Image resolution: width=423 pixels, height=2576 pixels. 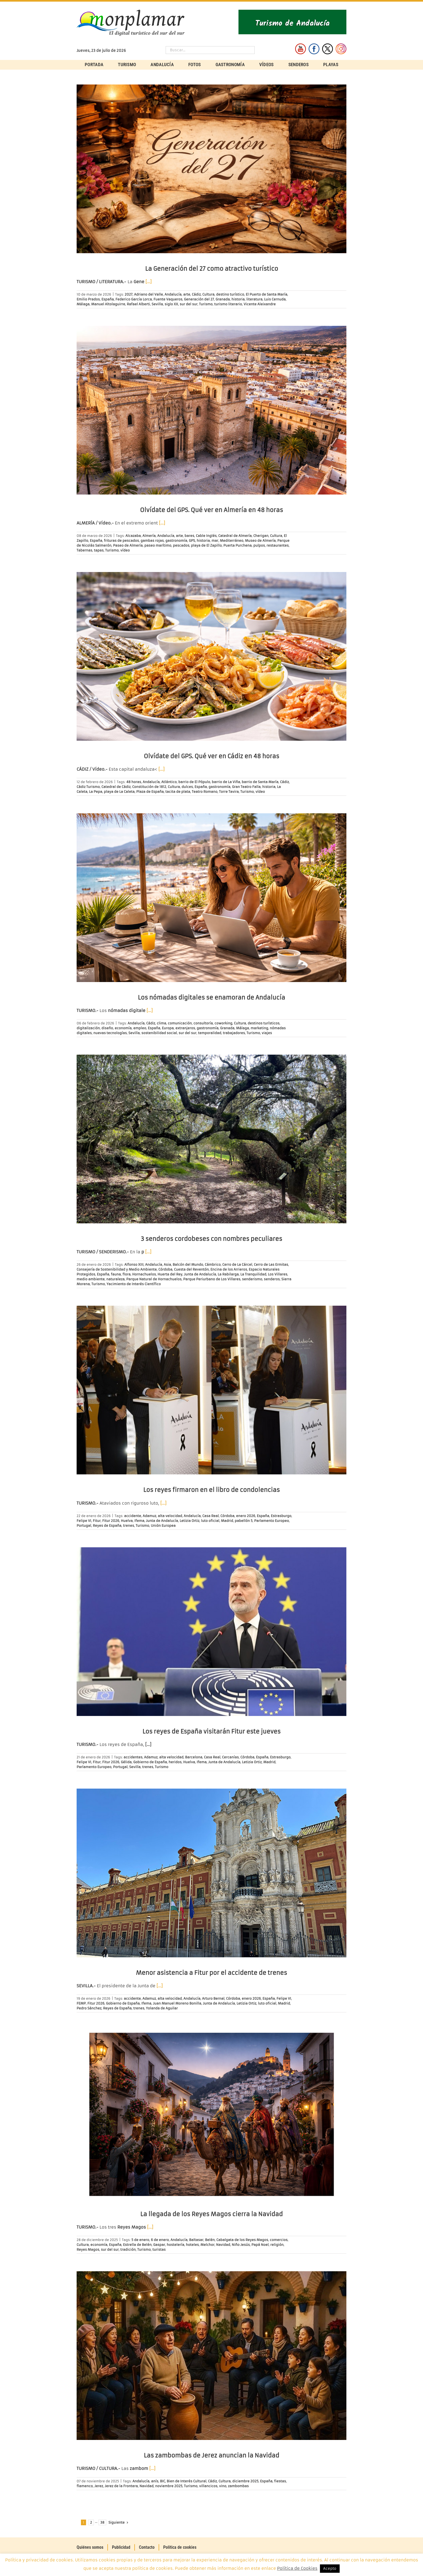 What do you see at coordinates (204, 792) in the screenshot?
I see `Teatro Romano` at bounding box center [204, 792].